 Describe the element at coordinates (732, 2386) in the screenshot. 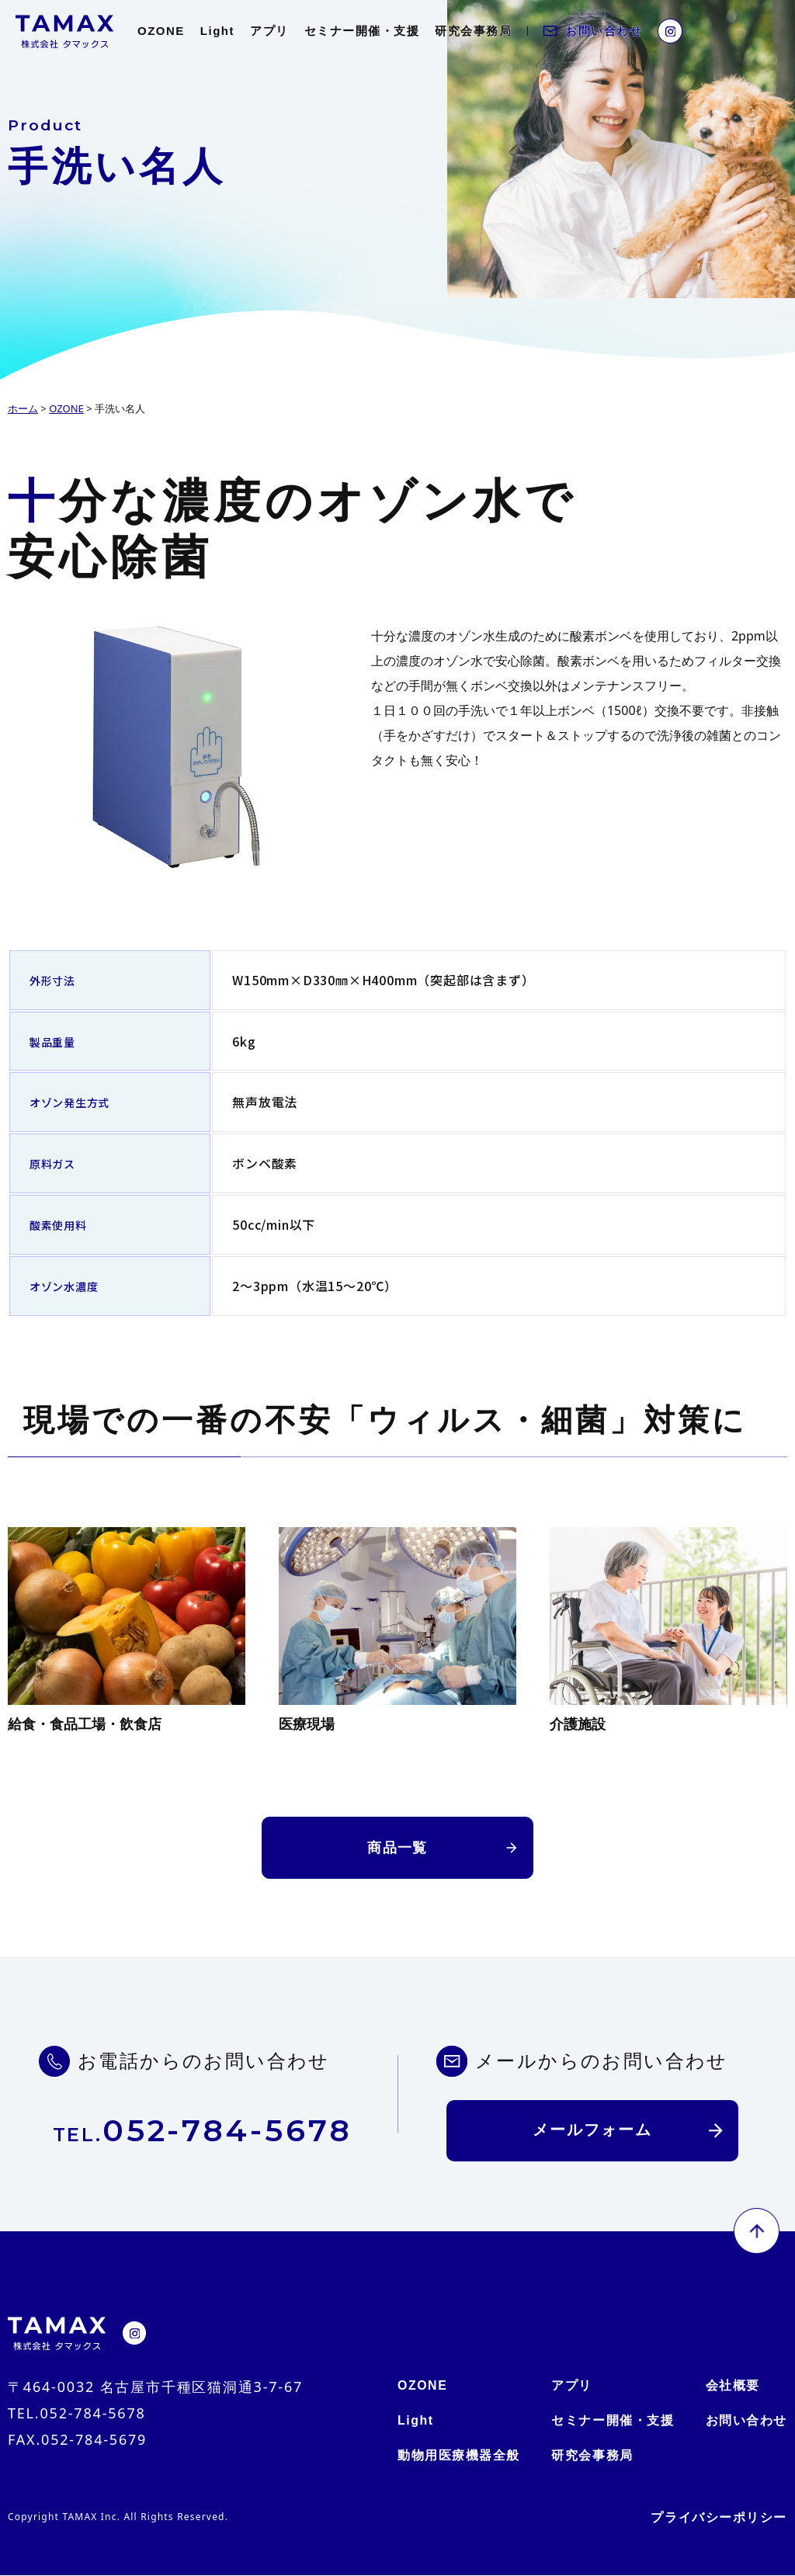

I see `会社概要` at that location.